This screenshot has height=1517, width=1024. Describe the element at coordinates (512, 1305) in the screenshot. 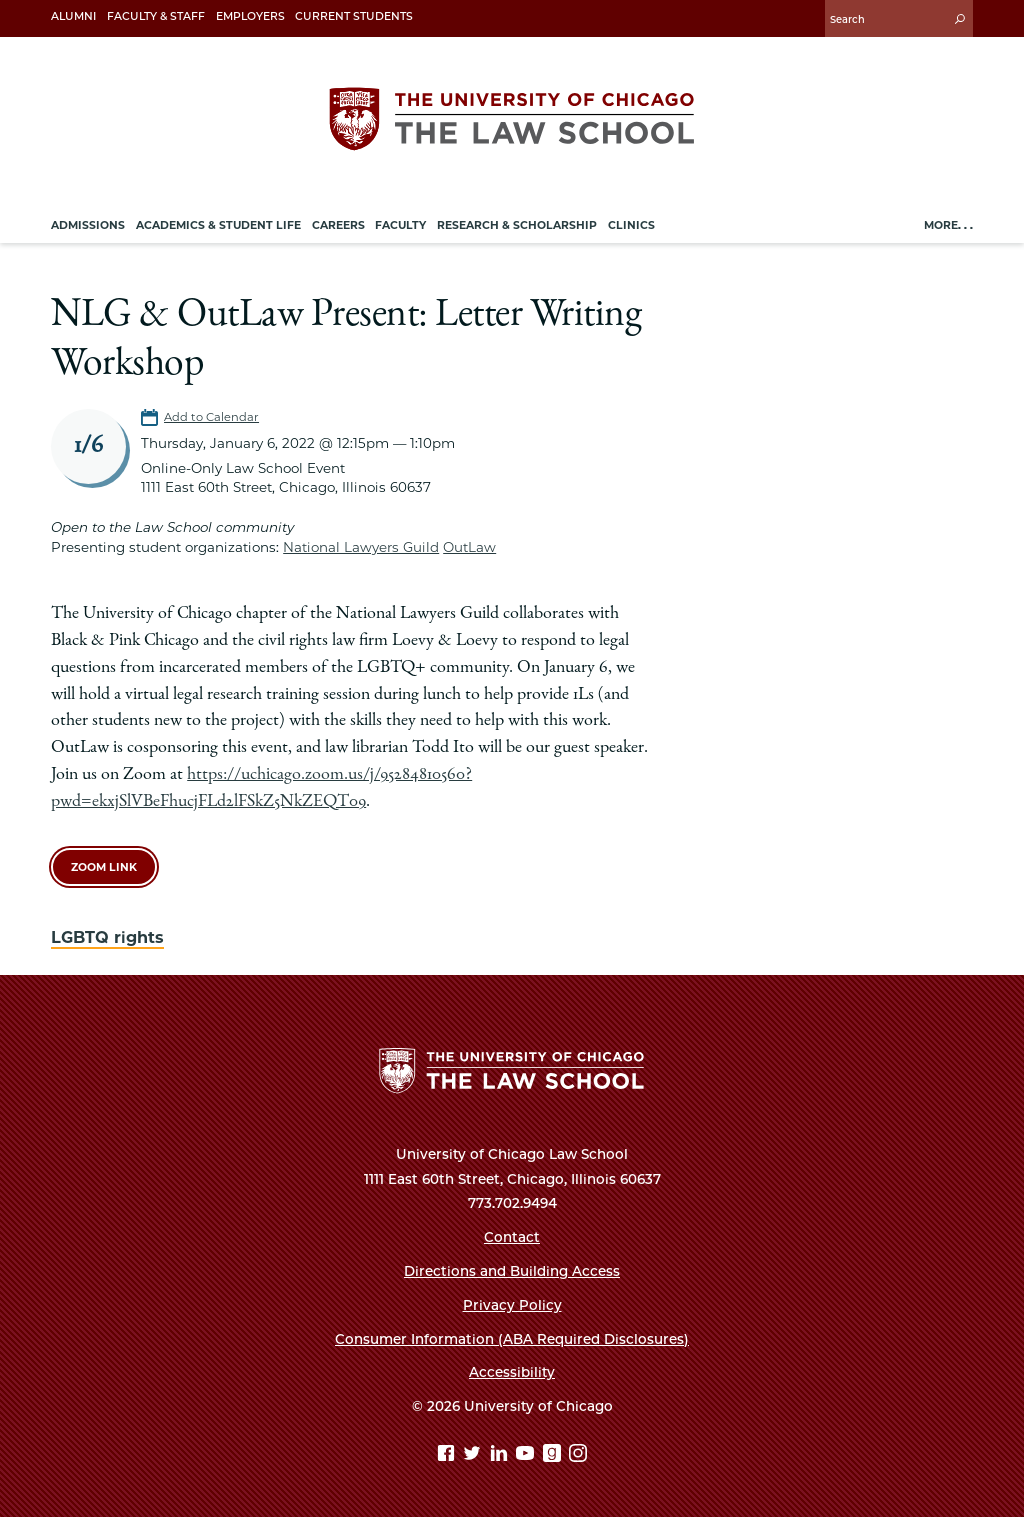

I see `Privacy Policy` at that location.